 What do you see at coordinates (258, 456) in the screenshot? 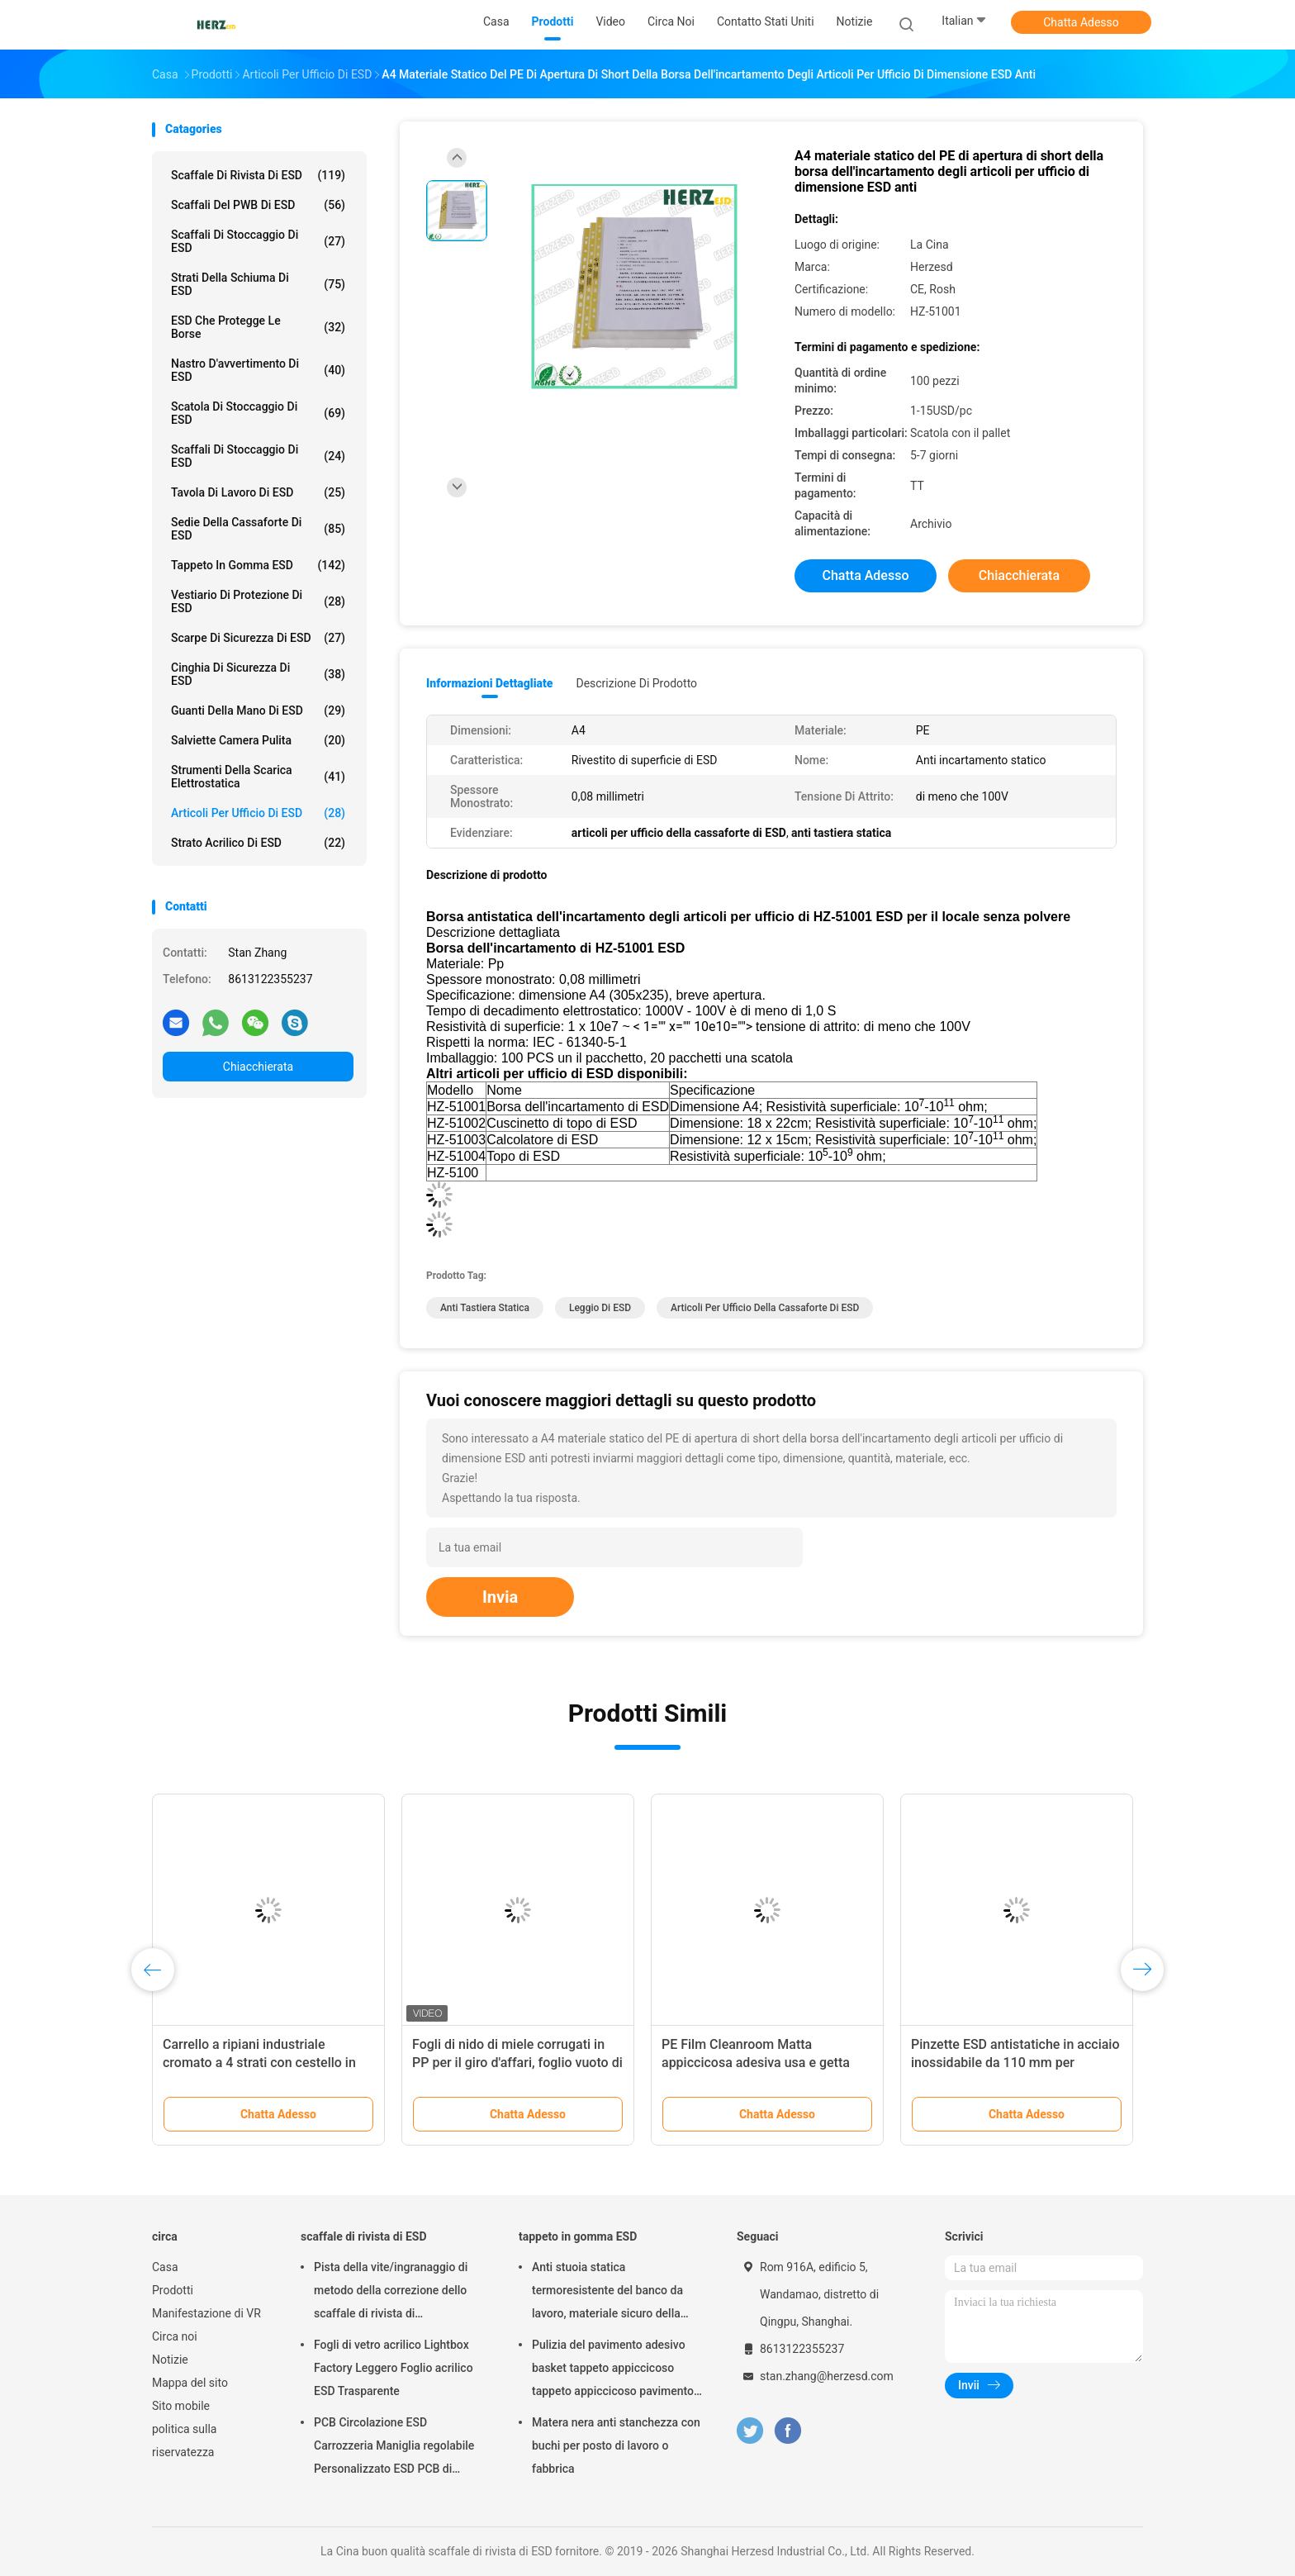
I see `Scaffali di stoccaggio di ESD` at bounding box center [258, 456].